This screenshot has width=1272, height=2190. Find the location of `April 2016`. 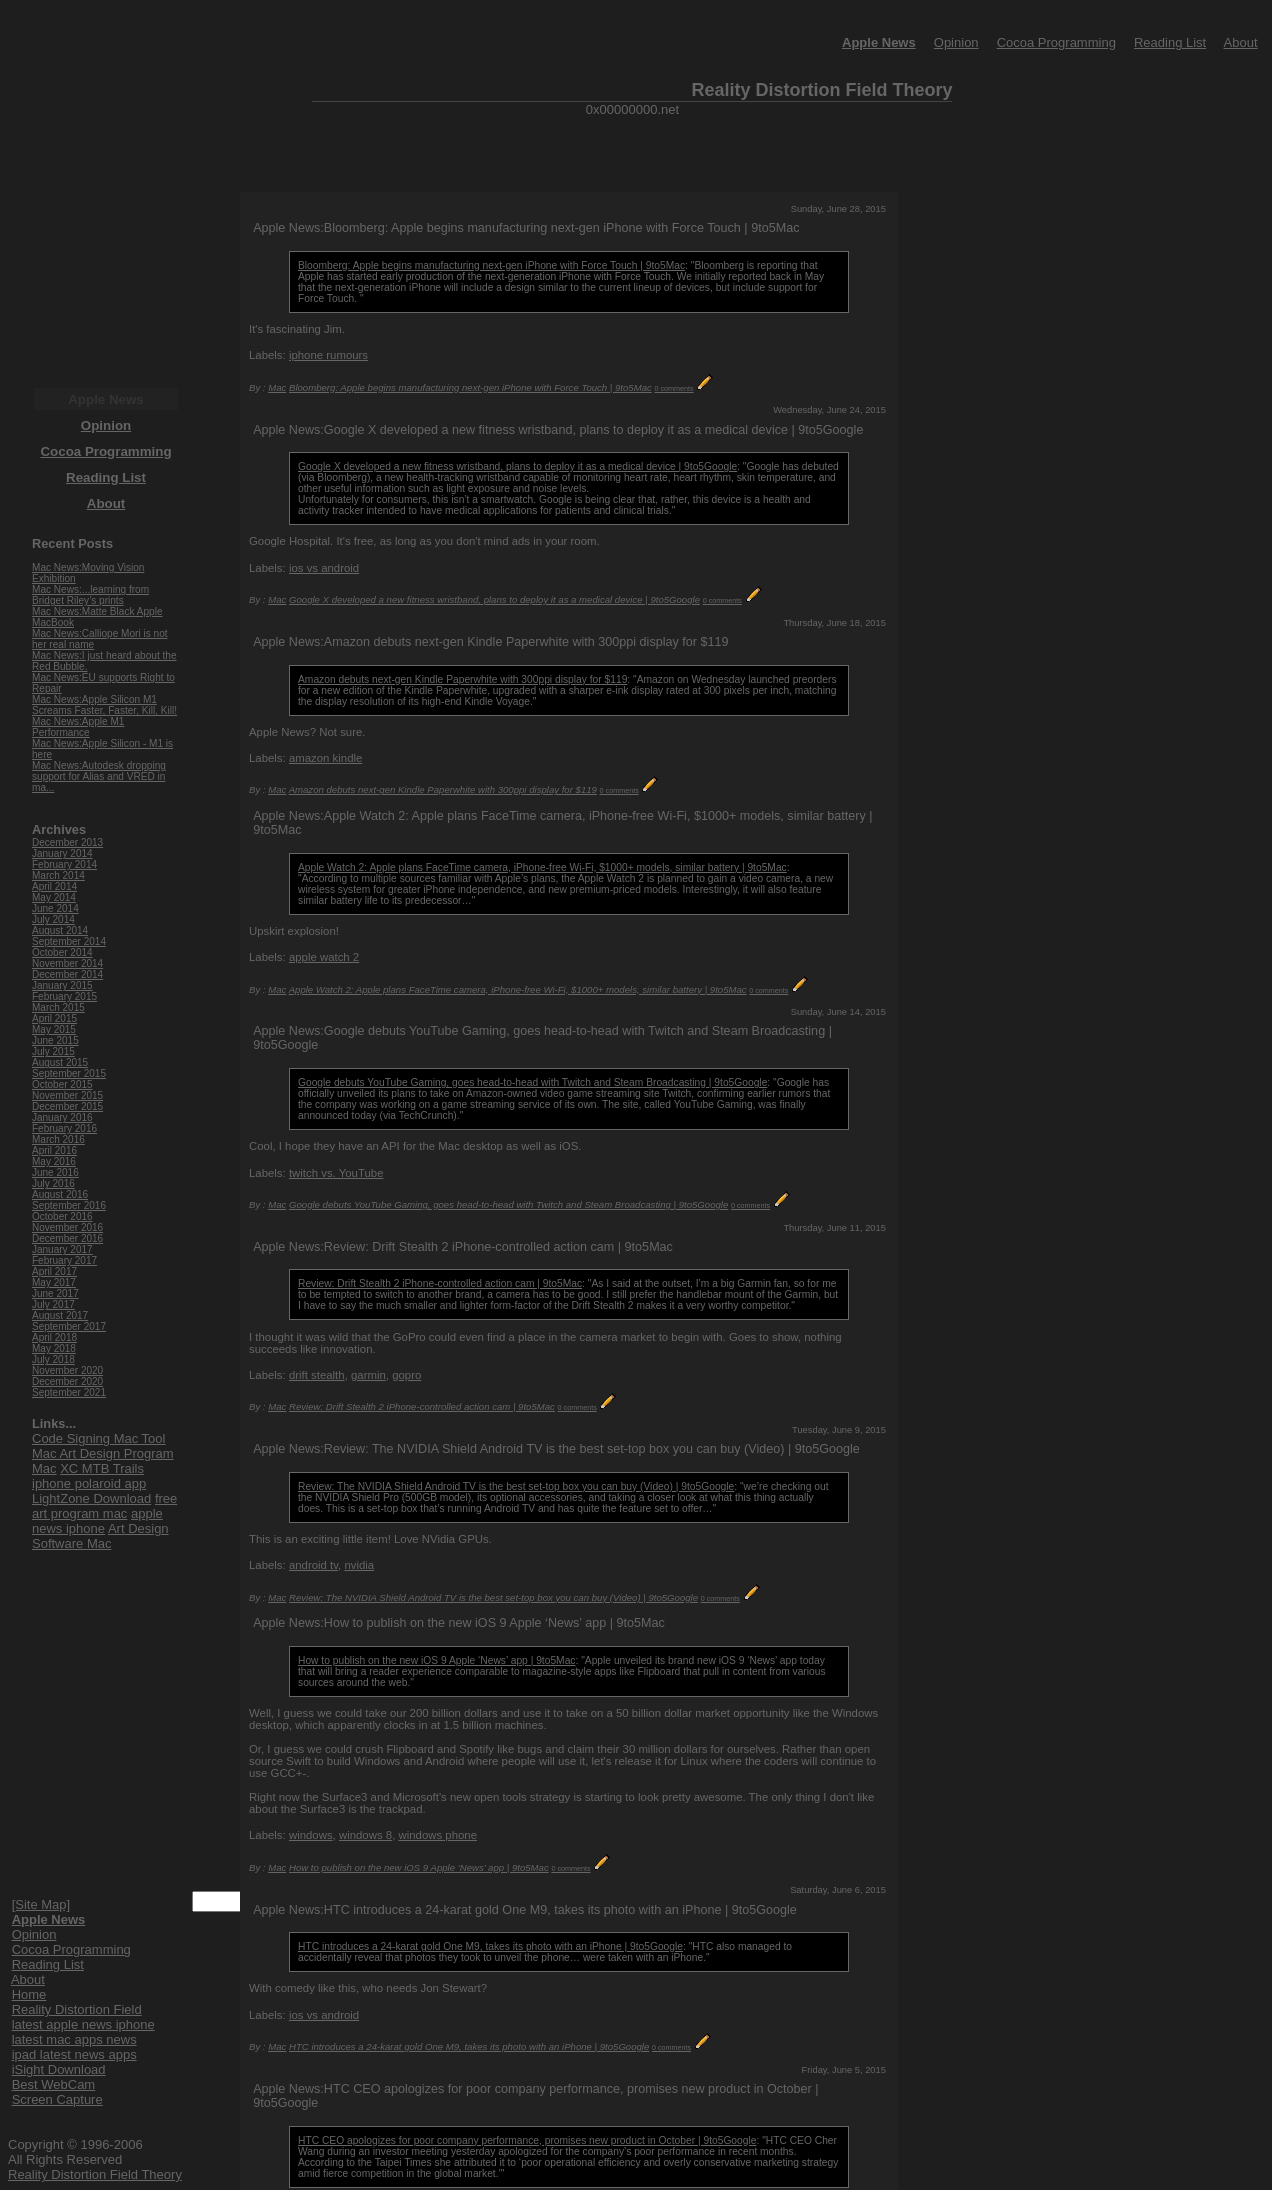

April 2016 is located at coordinates (54, 1150).